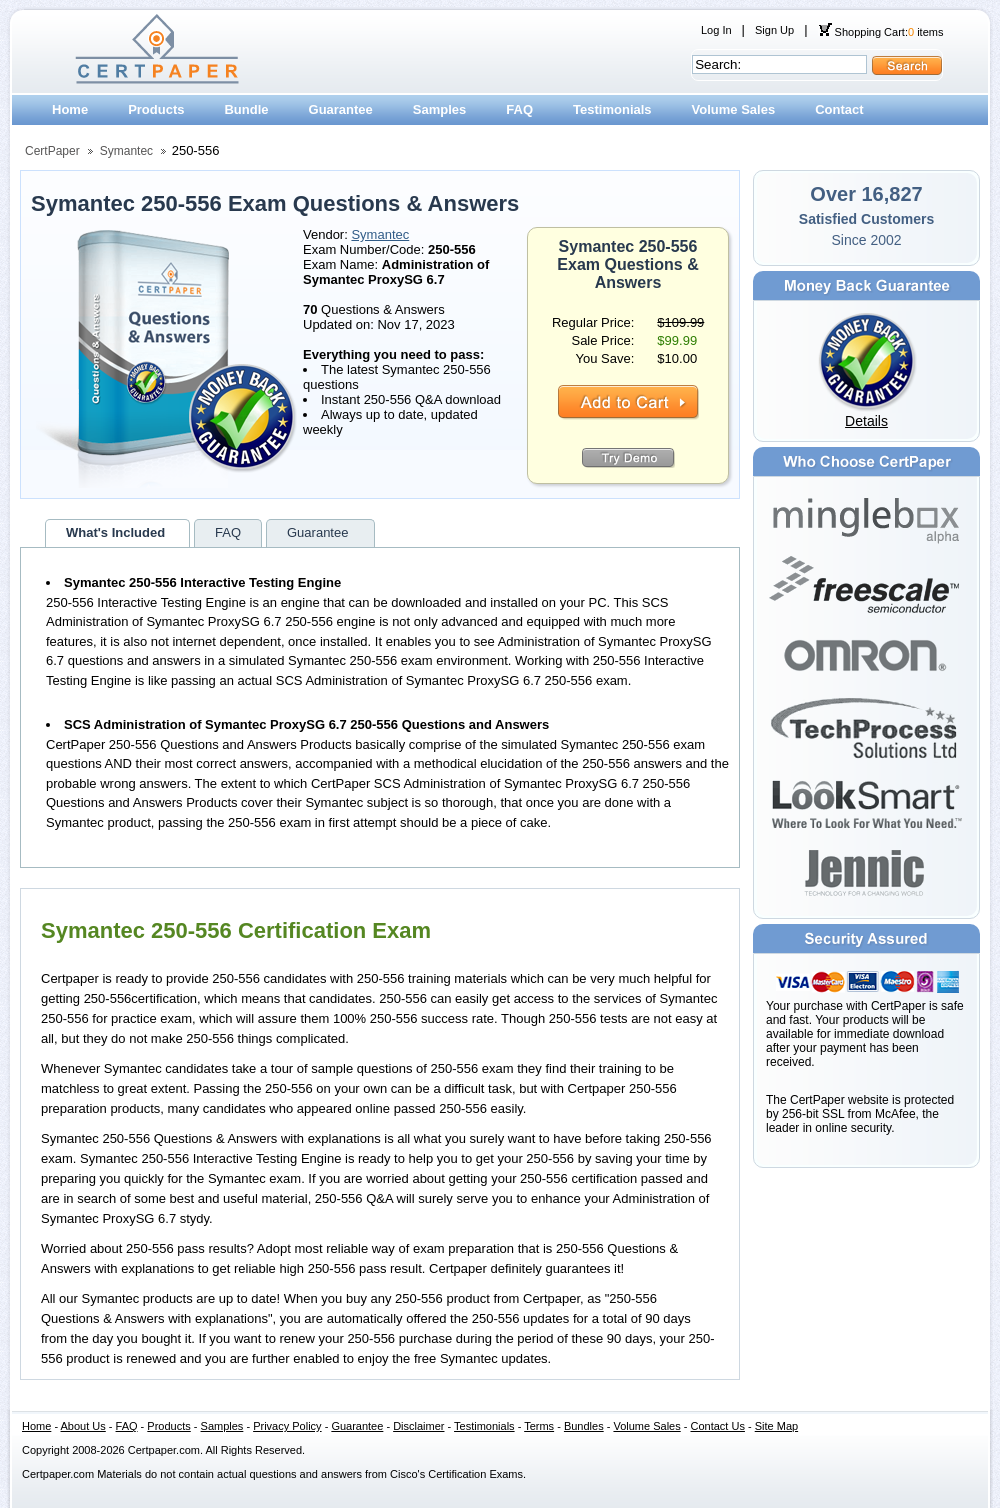 This screenshot has width=1000, height=1508. Describe the element at coordinates (341, 109) in the screenshot. I see `Guarantee` at that location.